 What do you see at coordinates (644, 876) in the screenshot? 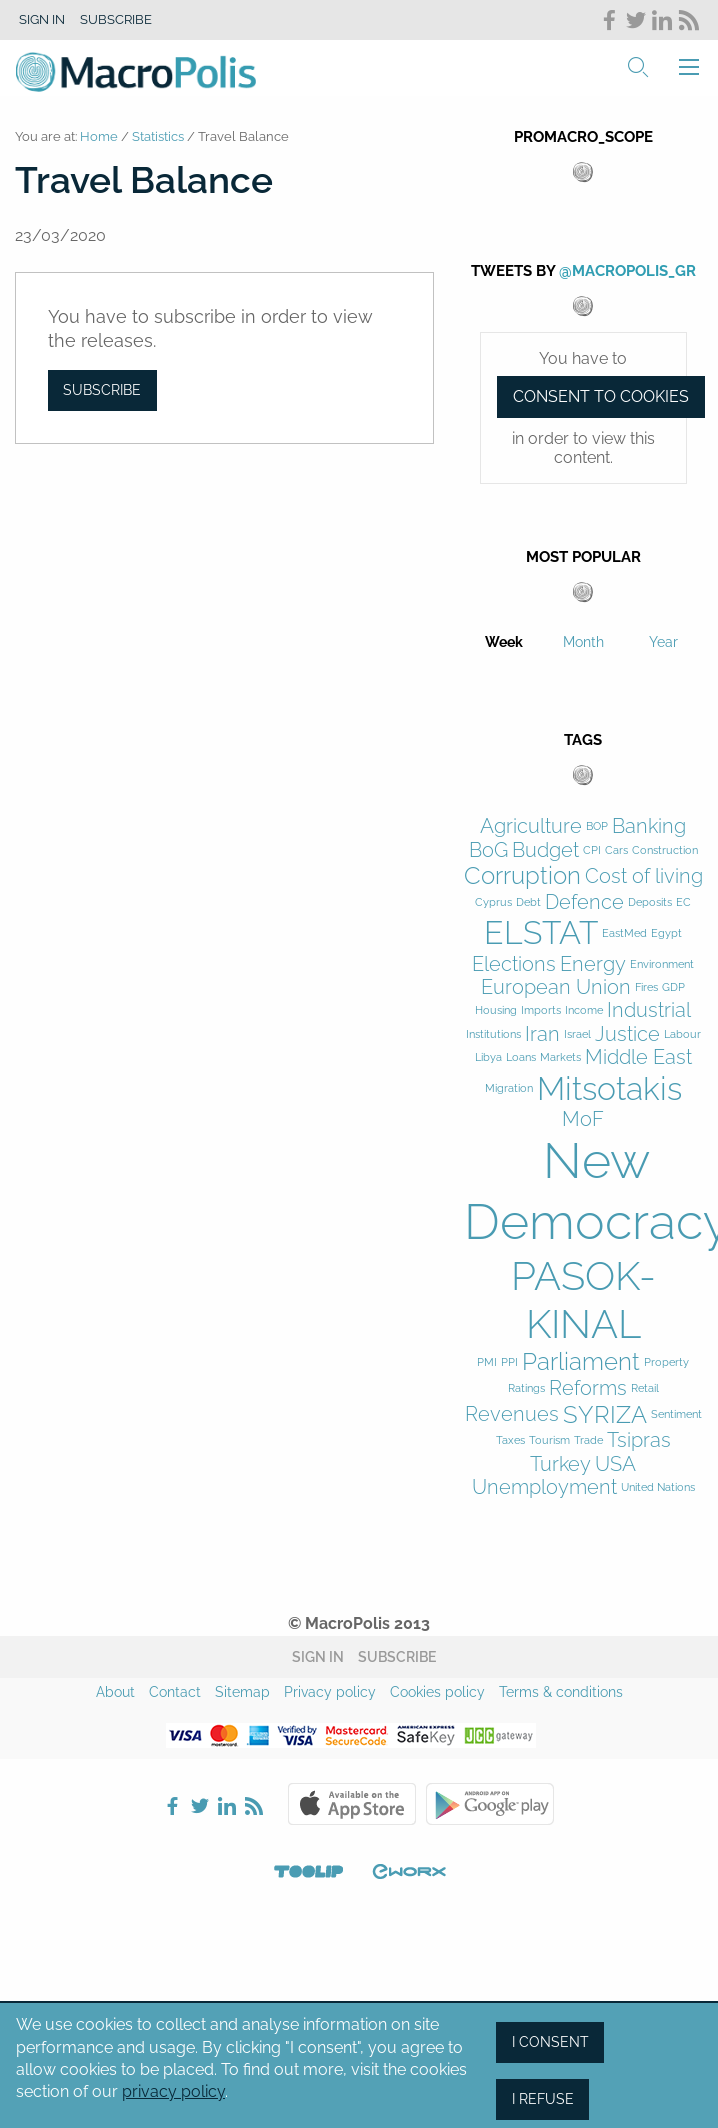
I see `Cost of living` at bounding box center [644, 876].